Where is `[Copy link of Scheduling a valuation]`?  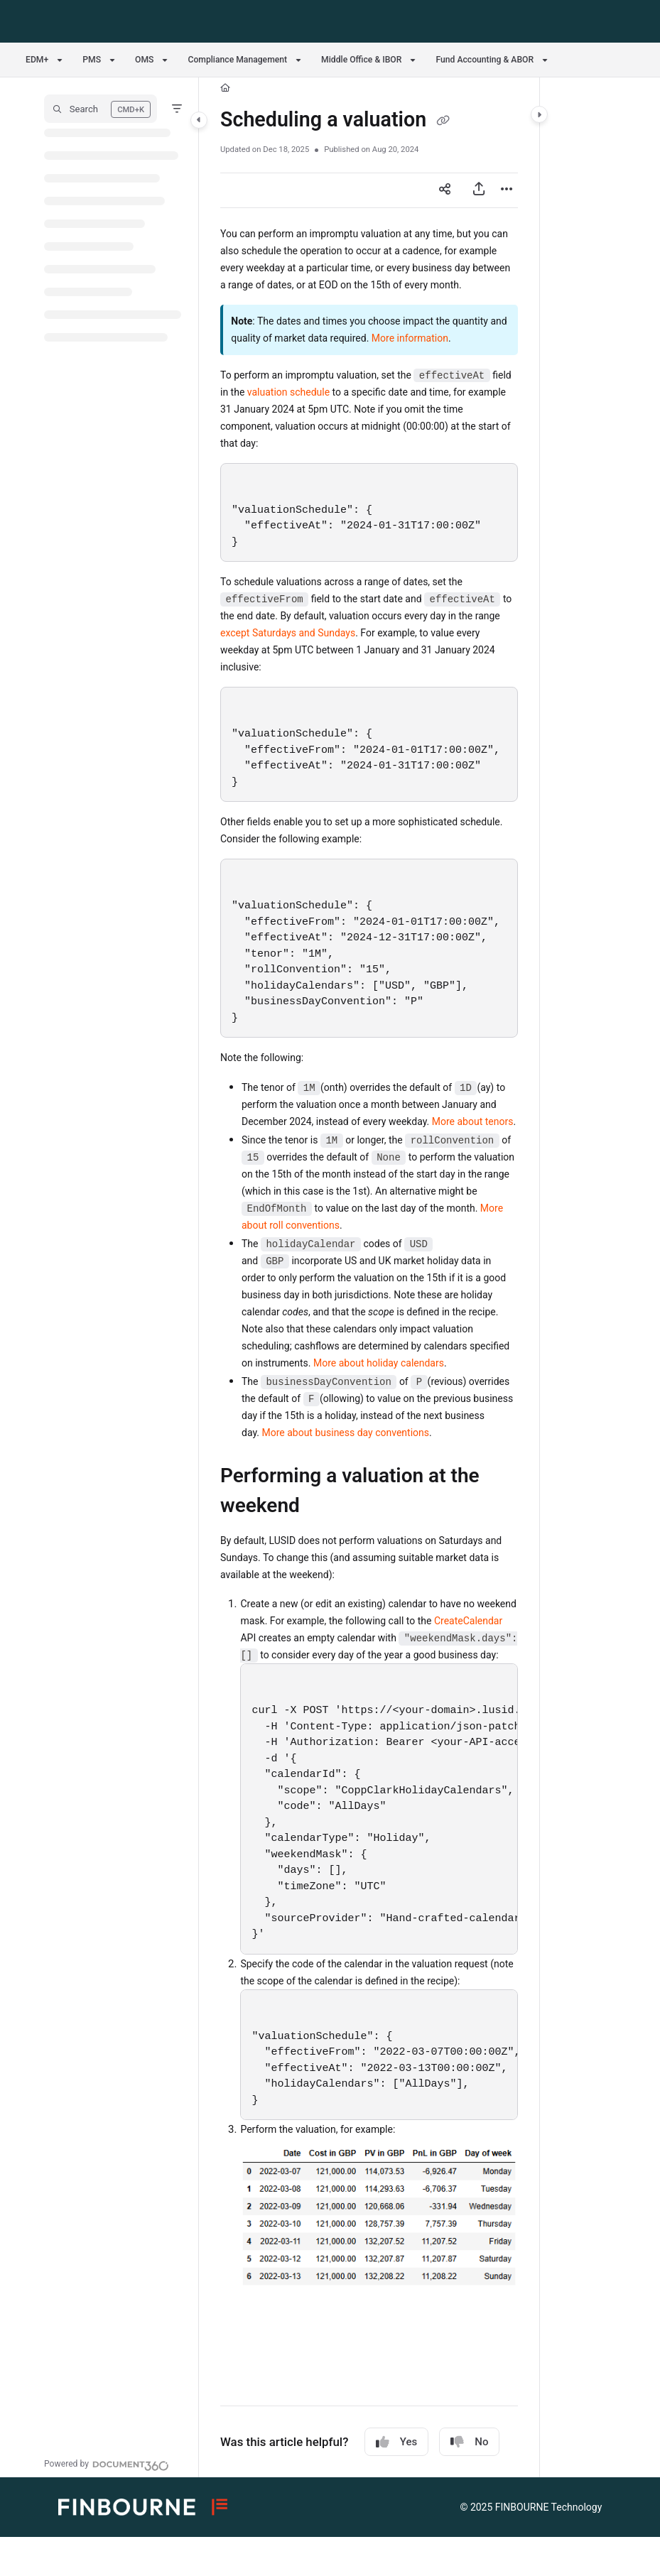 [Copy link of Scheduling a valuation] is located at coordinates (442, 121).